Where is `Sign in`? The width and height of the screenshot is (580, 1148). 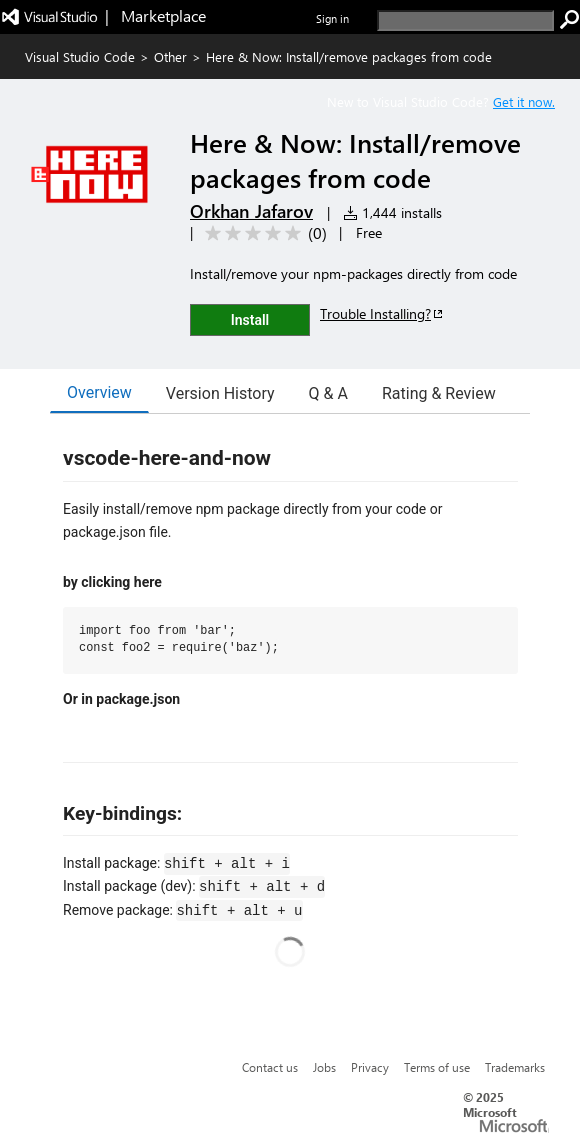 Sign in is located at coordinates (332, 18).